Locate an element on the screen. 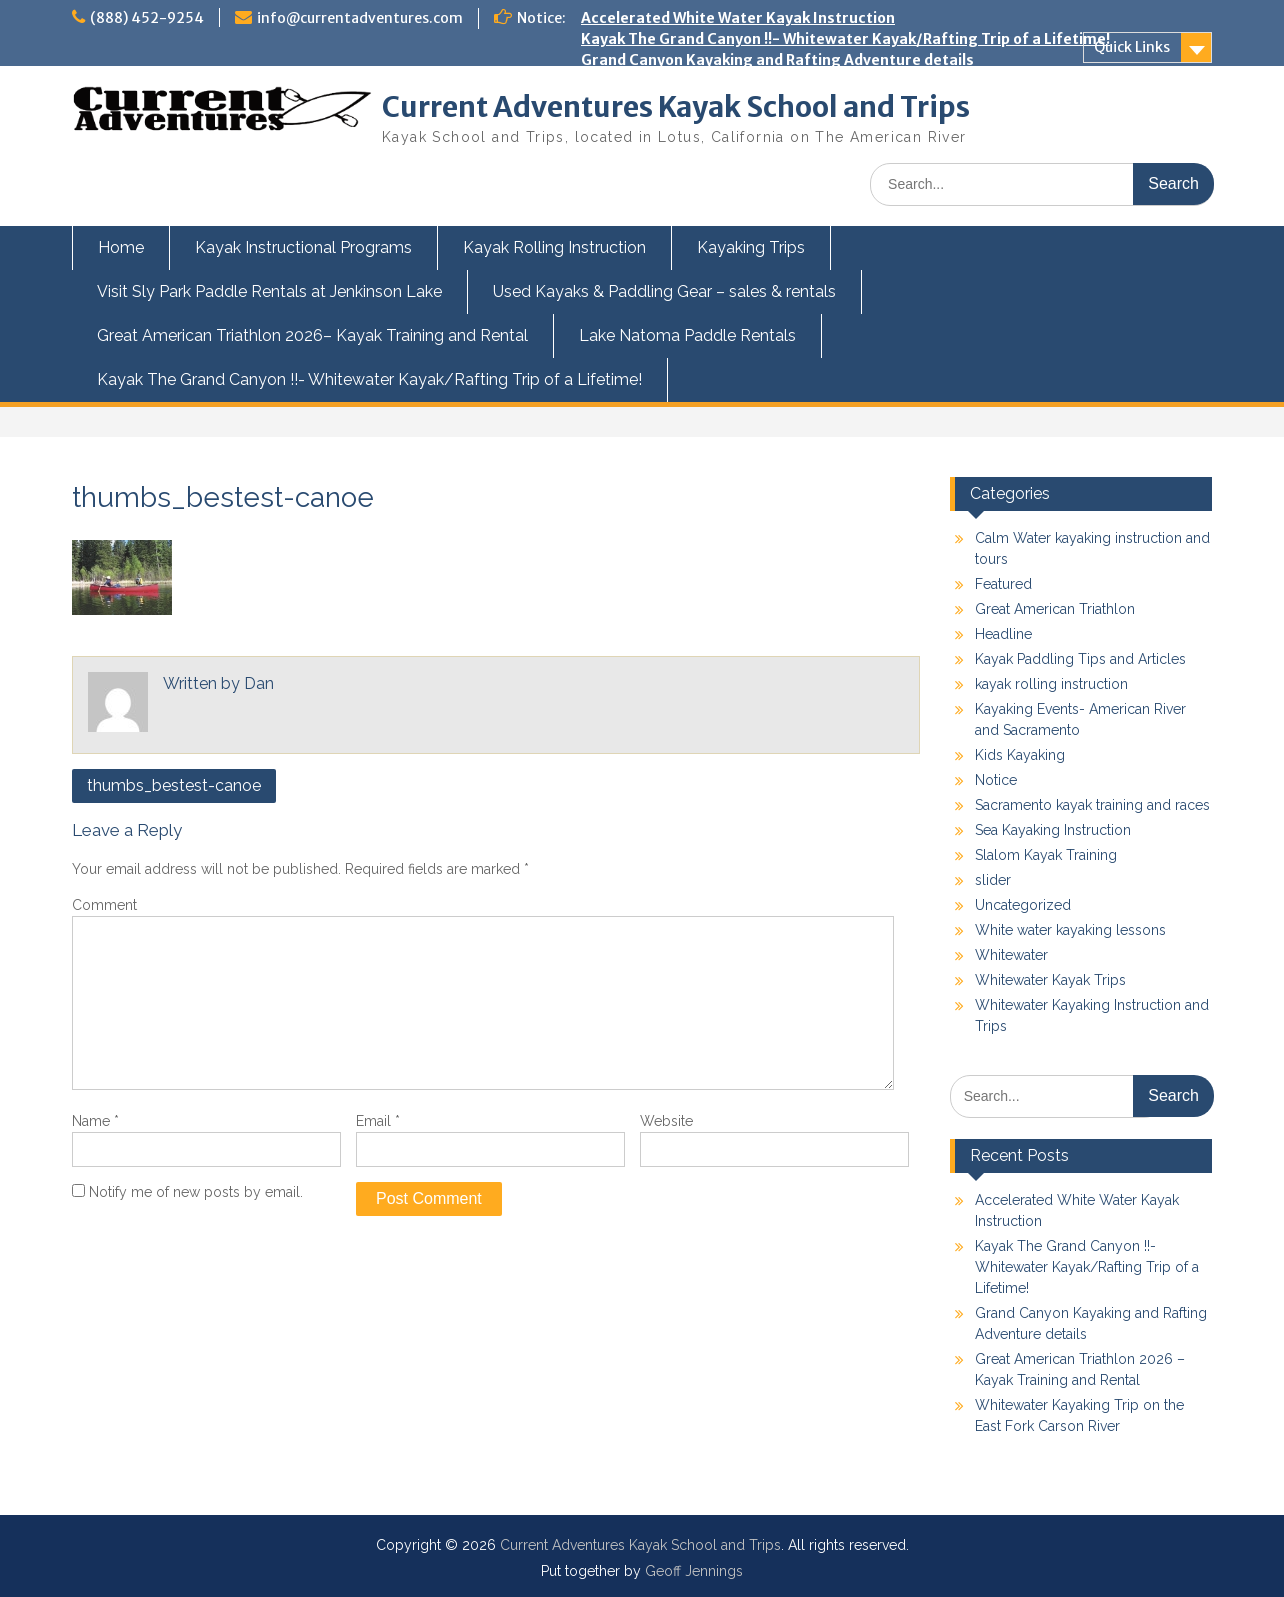 The height and width of the screenshot is (1597, 1284). Home is located at coordinates (121, 247).